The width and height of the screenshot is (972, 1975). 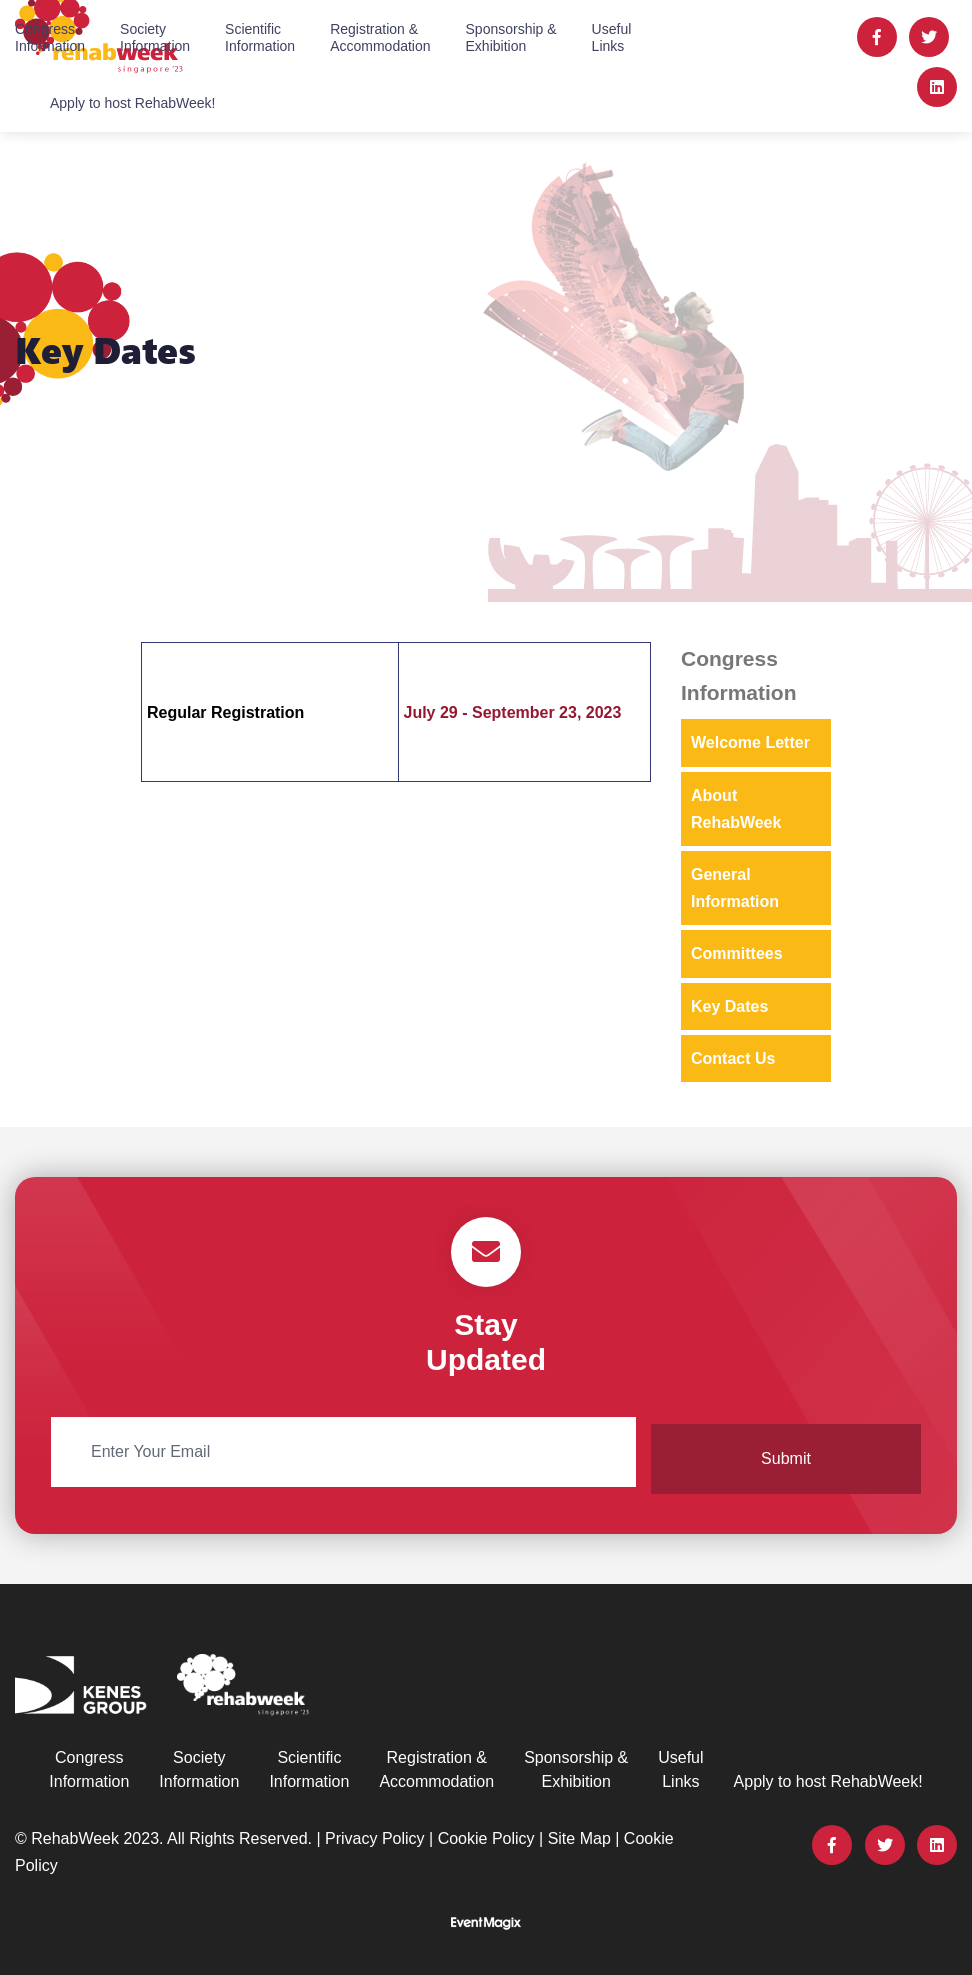 I want to click on ScientificInformation, so click(x=260, y=36).